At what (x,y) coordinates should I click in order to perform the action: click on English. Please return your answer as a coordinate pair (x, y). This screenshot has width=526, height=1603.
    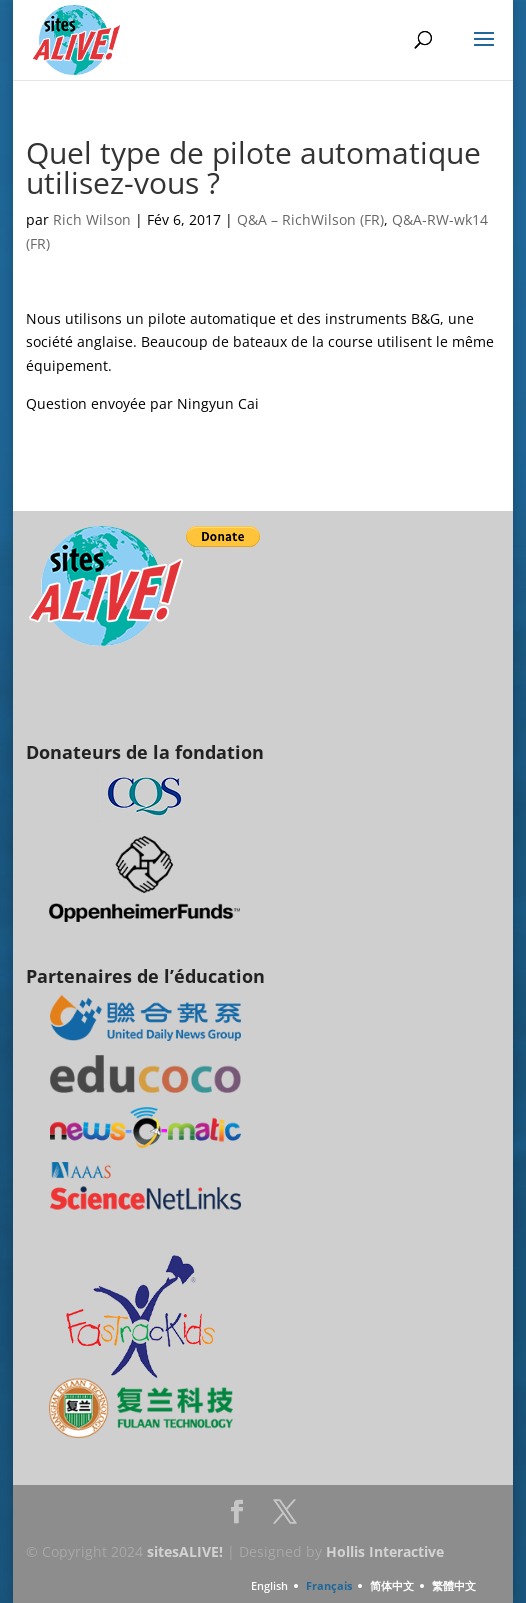
    Looking at the image, I should click on (269, 1585).